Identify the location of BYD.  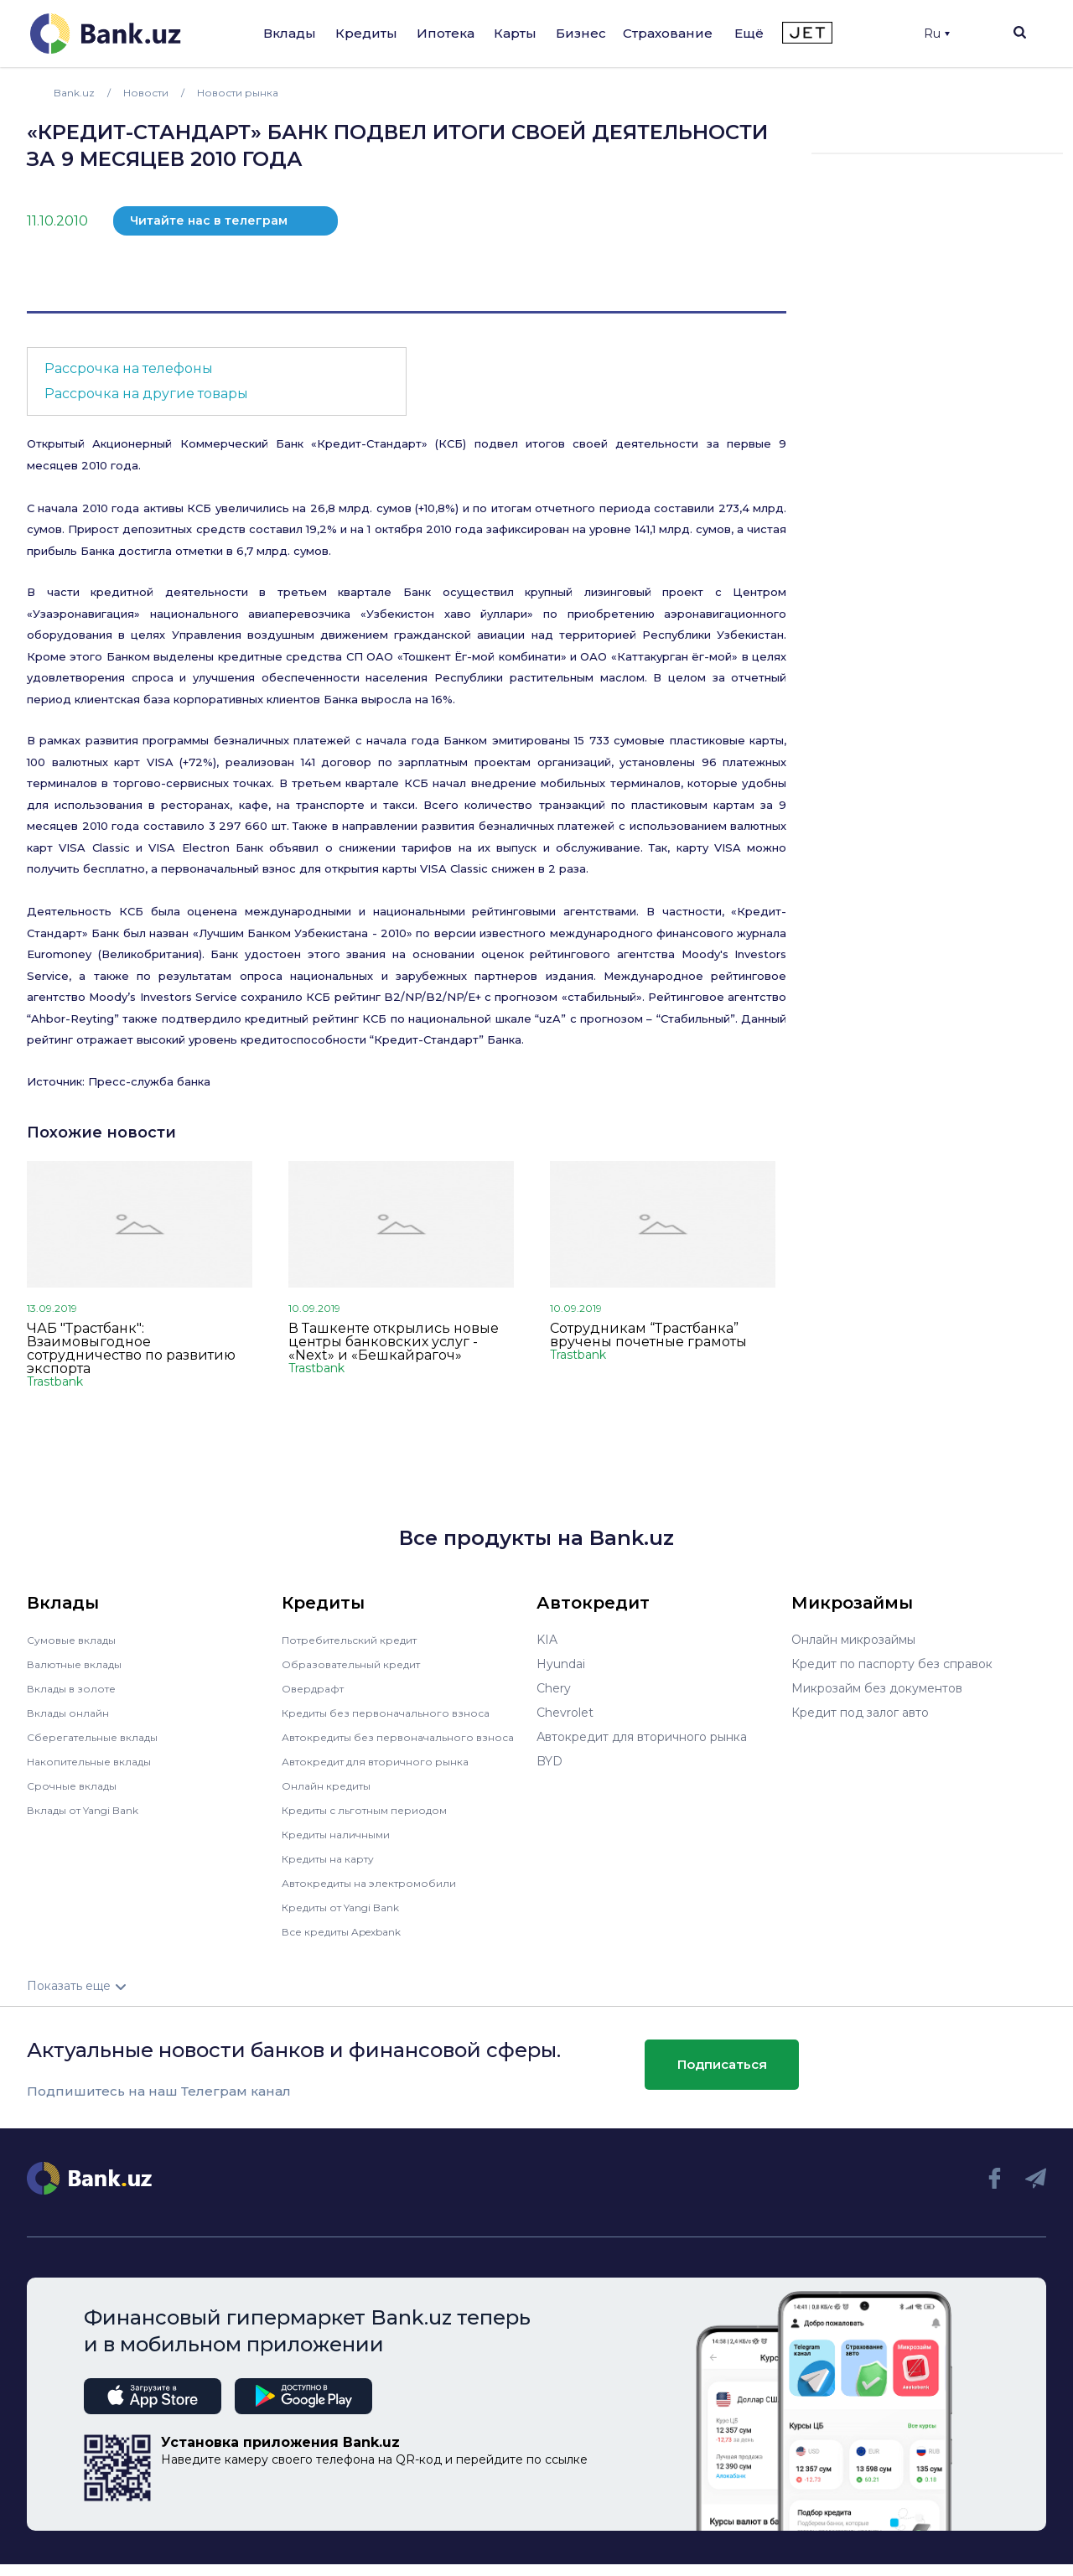
(549, 1761).